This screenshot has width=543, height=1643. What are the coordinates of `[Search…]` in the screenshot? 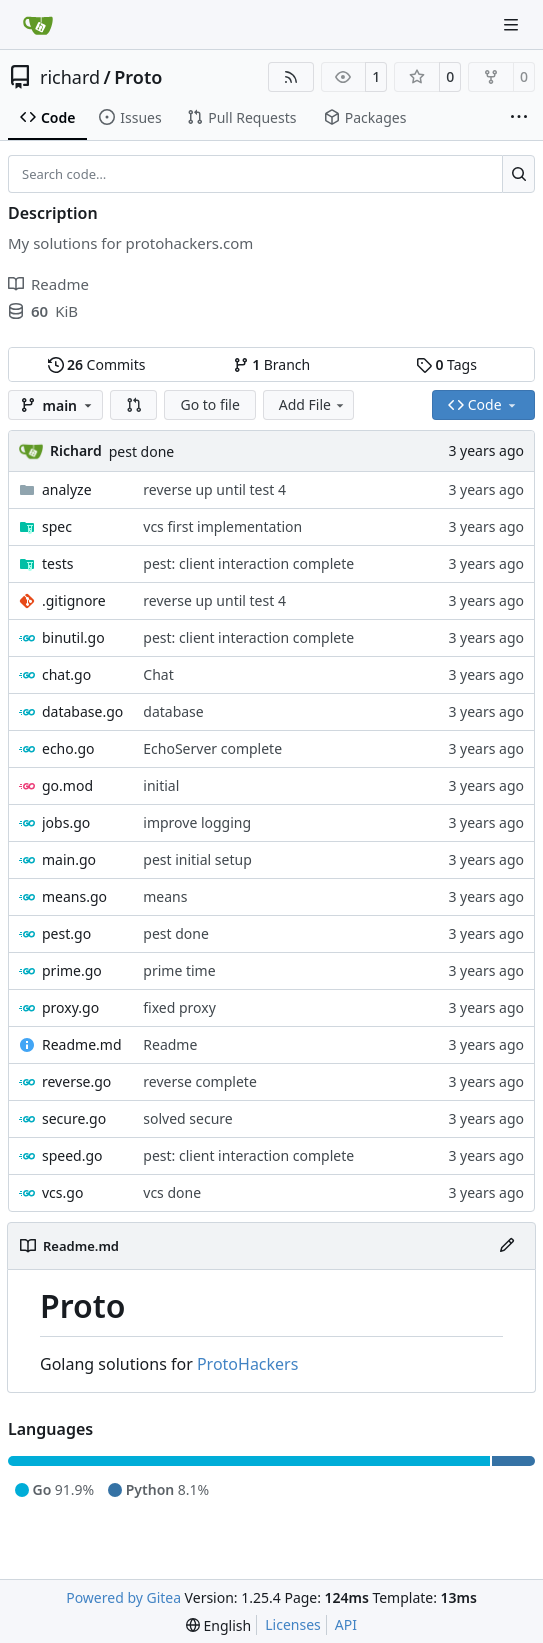 It's located at (518, 174).